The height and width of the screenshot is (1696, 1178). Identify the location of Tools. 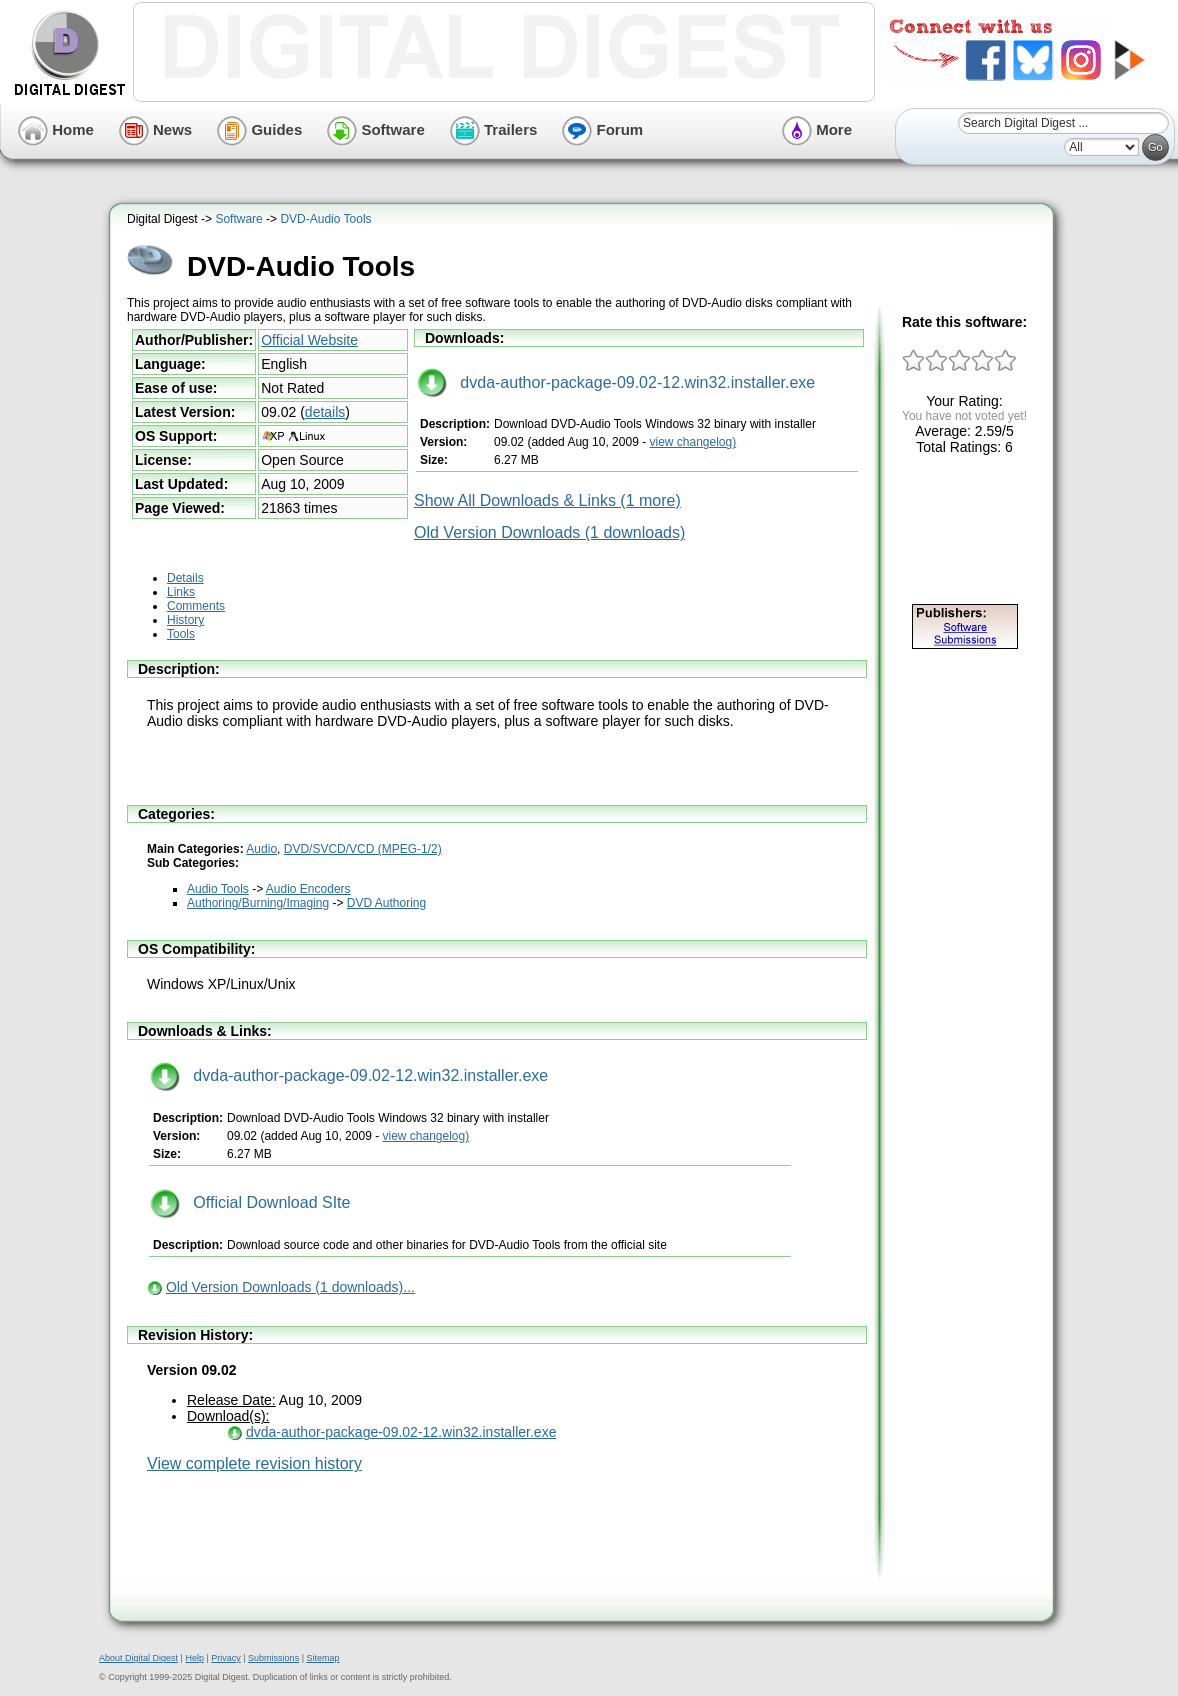
(181, 634).